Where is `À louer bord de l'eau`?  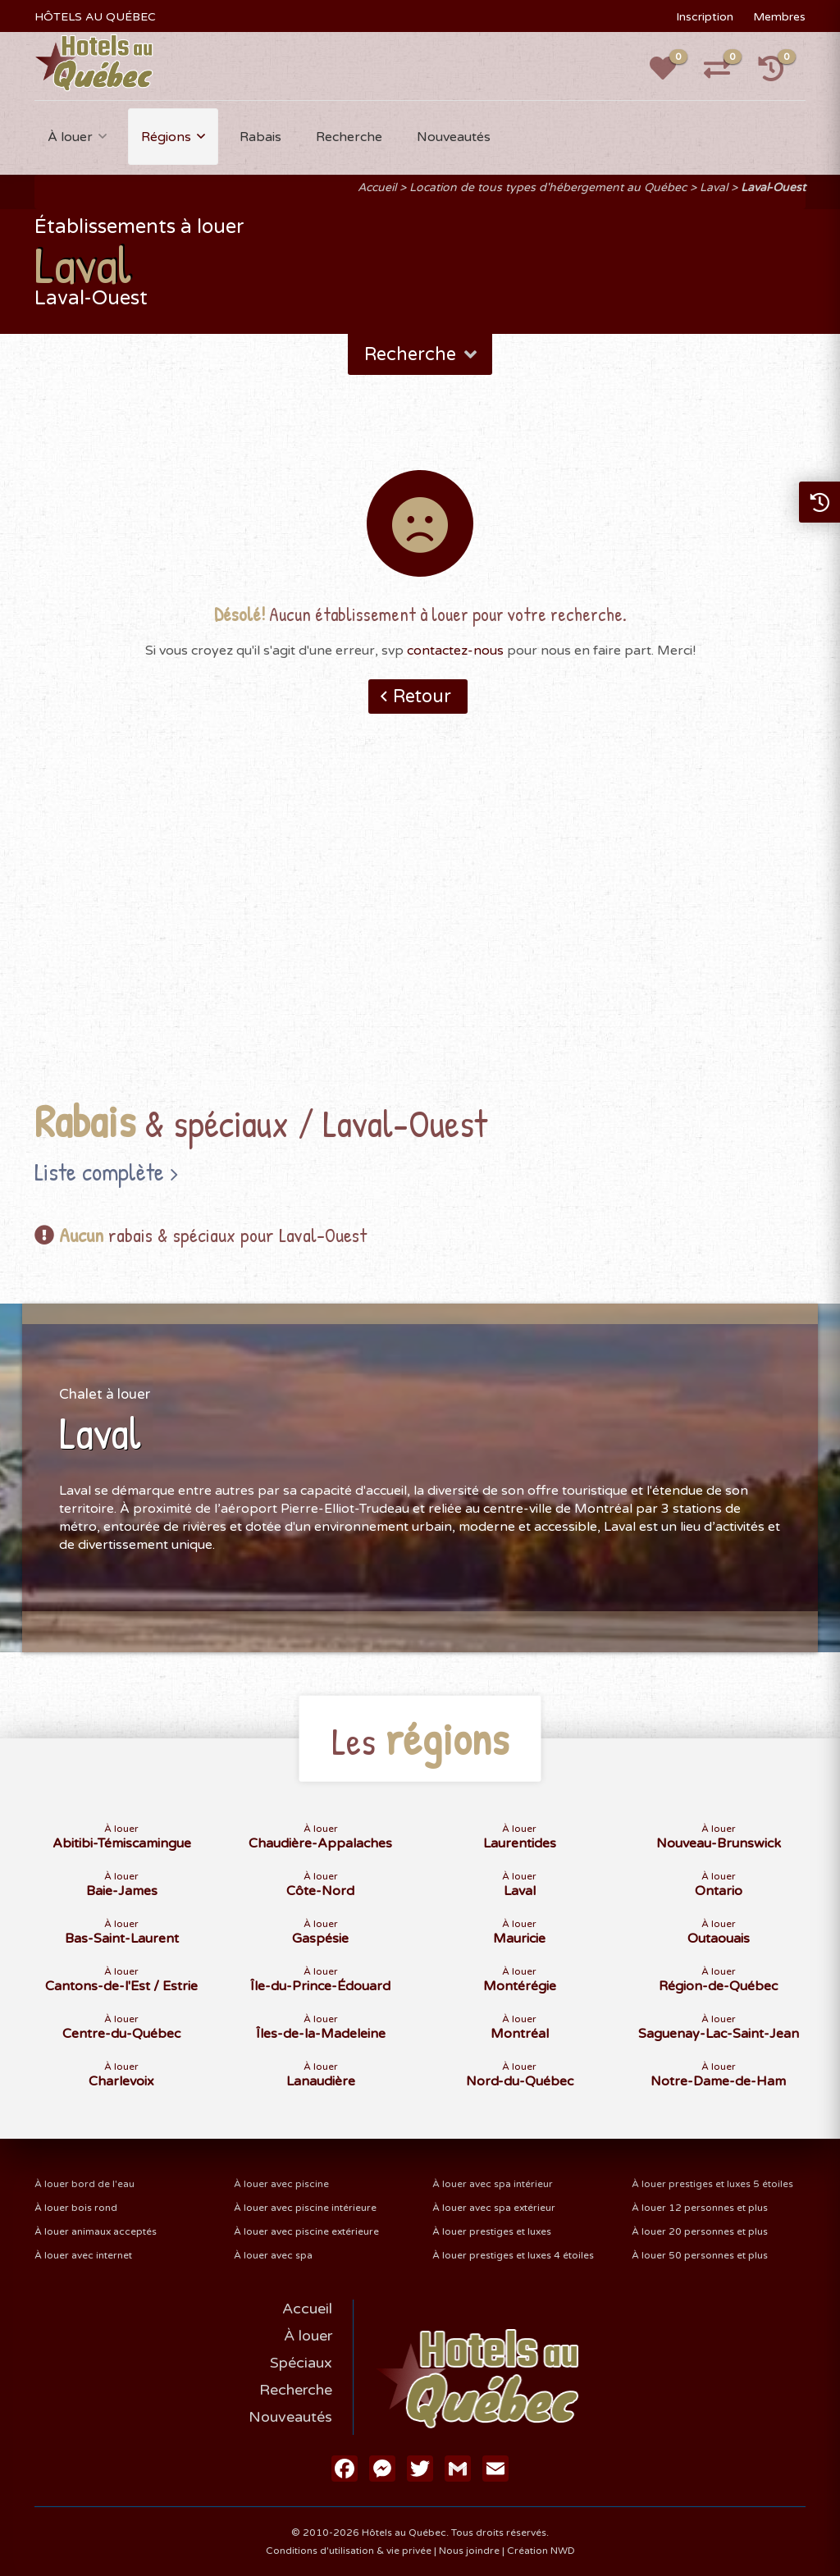
À louer bord de l'eau is located at coordinates (84, 2184).